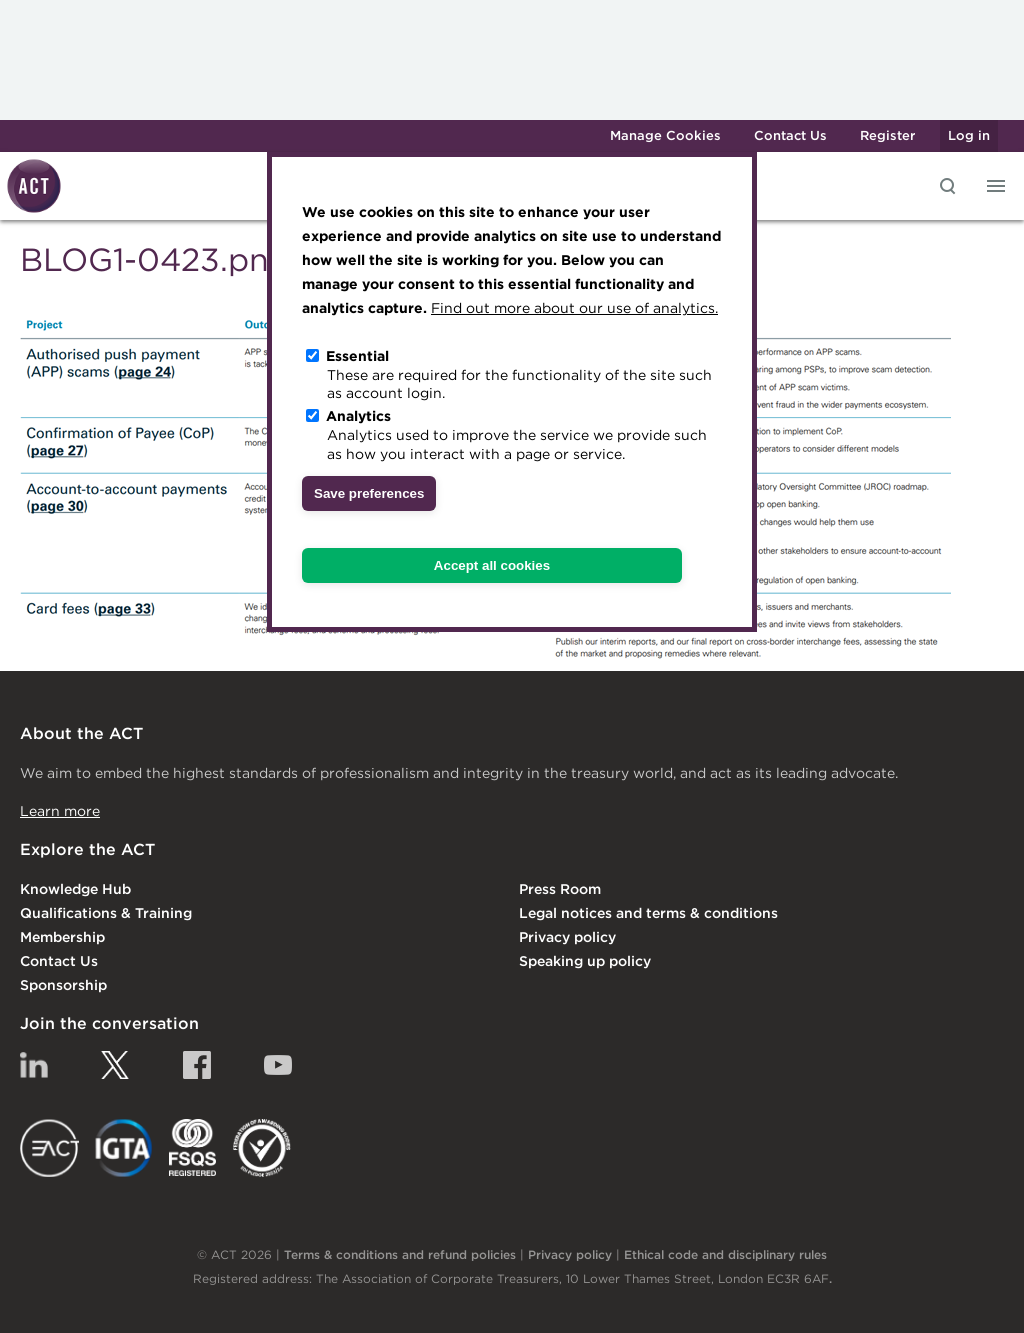  Describe the element at coordinates (567, 937) in the screenshot. I see `Privacy policy` at that location.